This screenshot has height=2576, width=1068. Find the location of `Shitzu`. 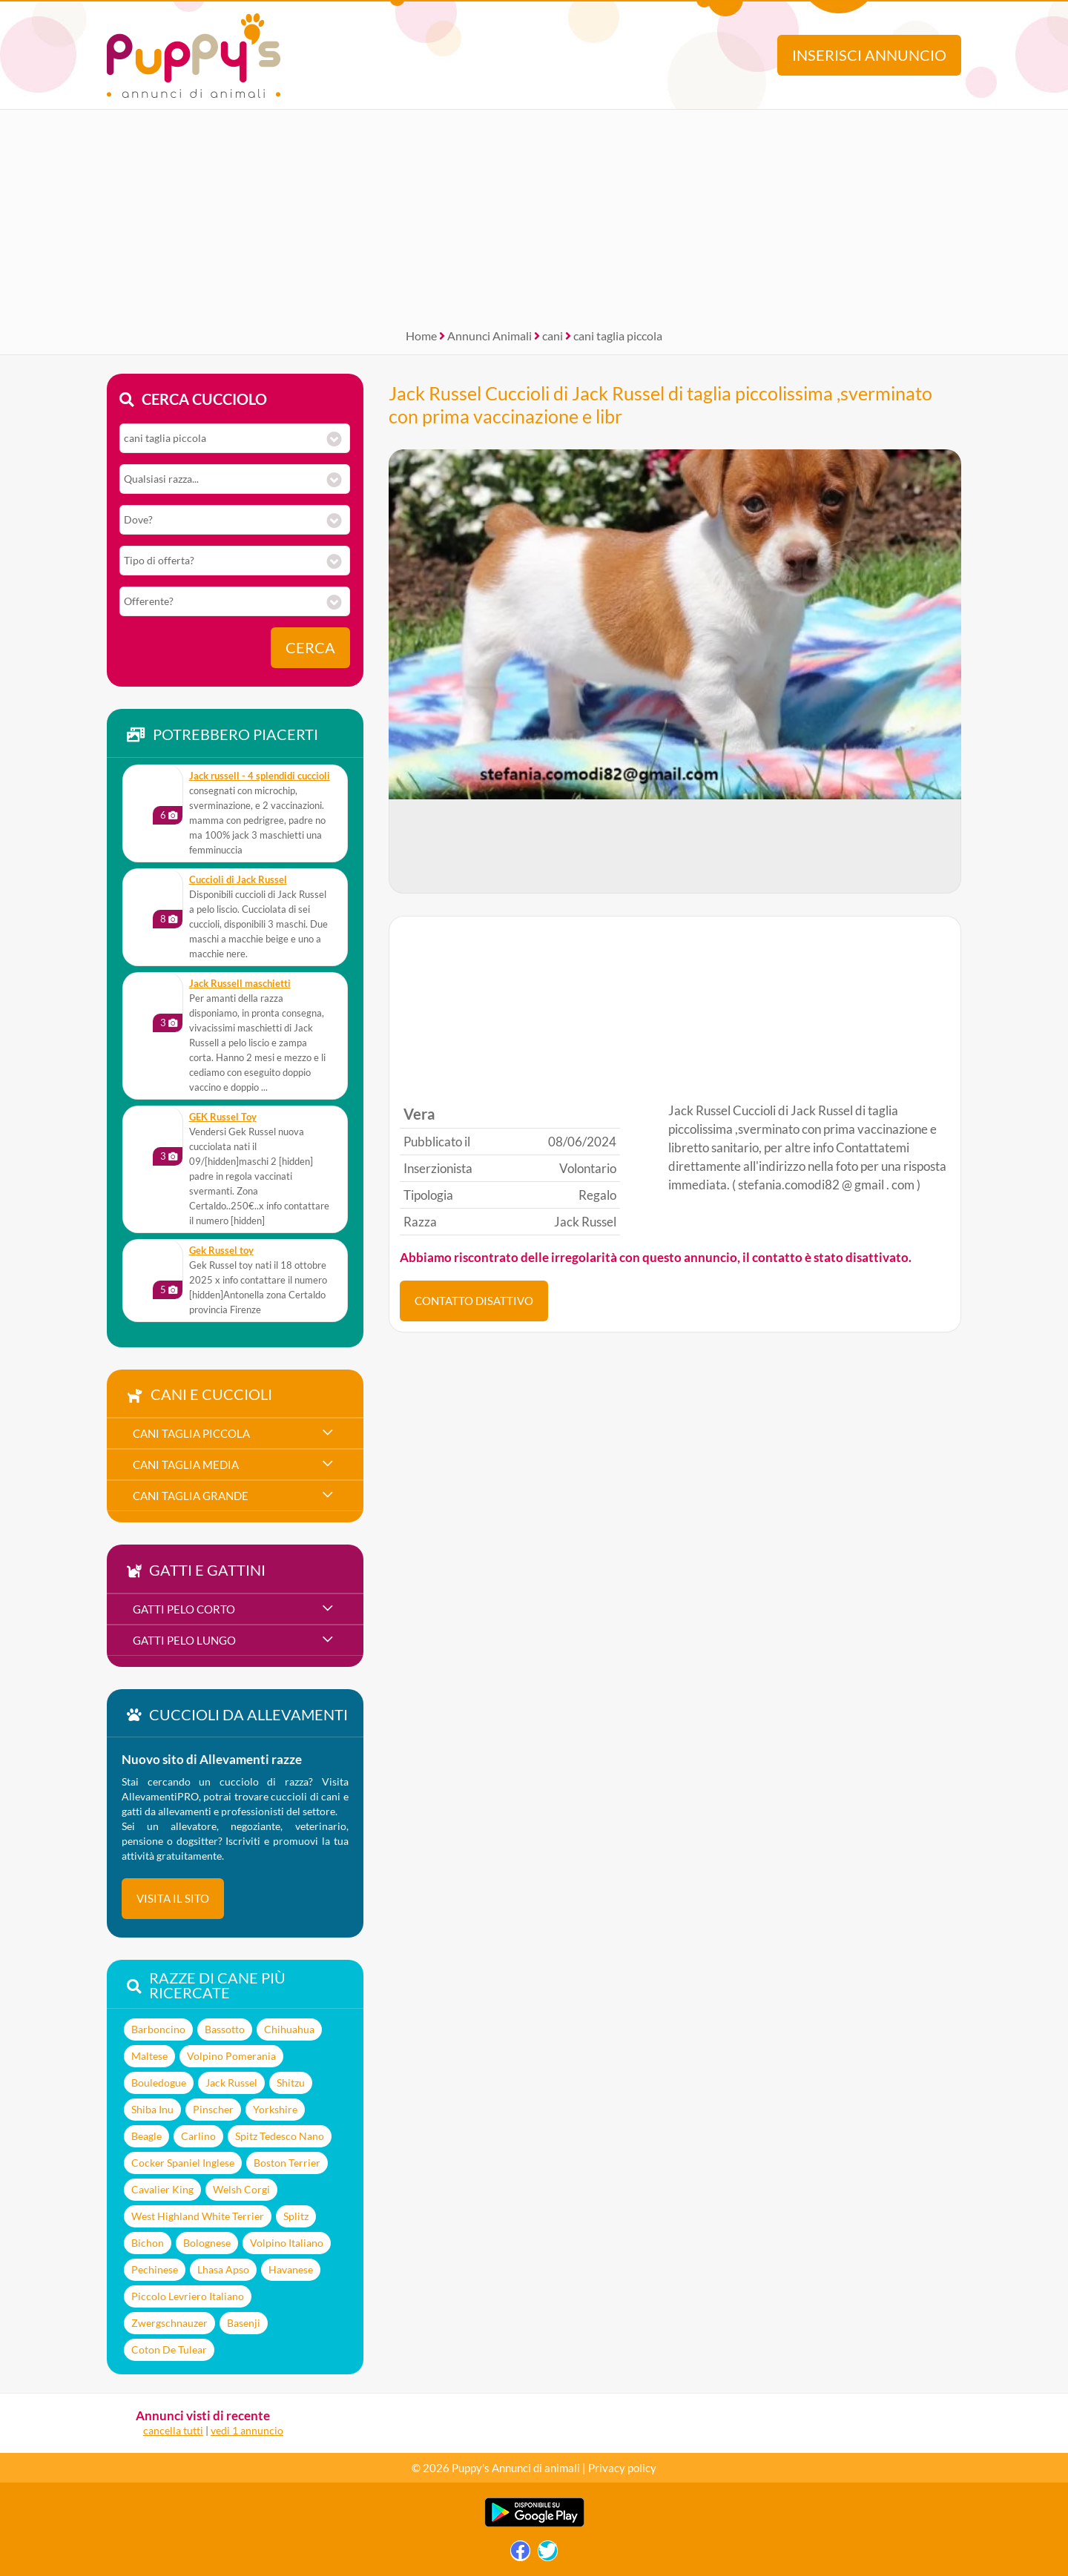

Shitzu is located at coordinates (291, 2082).